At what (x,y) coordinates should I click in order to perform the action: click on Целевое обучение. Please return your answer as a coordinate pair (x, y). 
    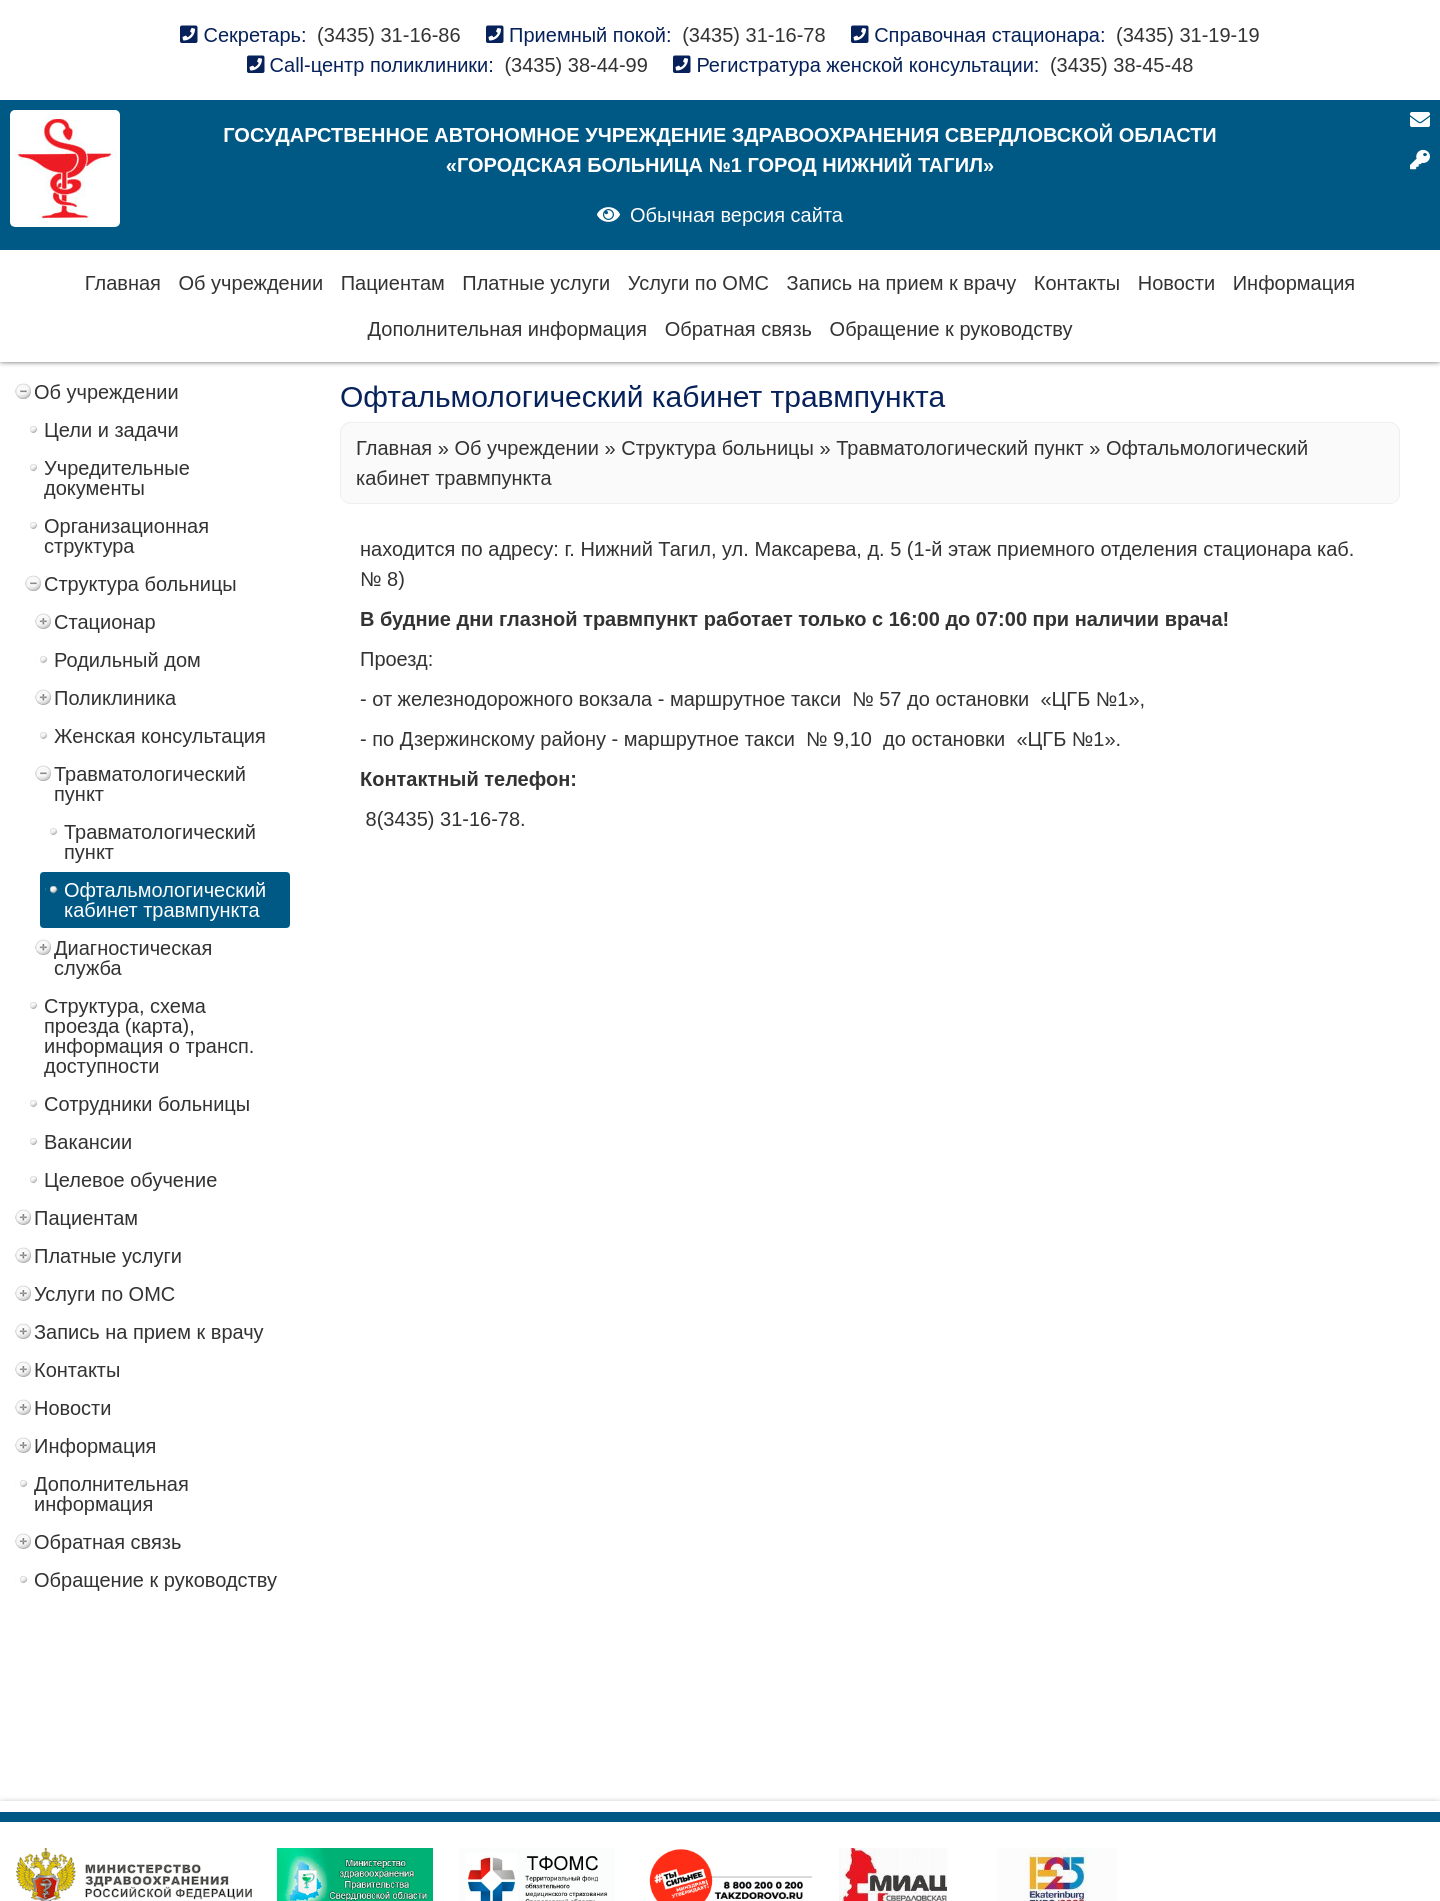
    Looking at the image, I should click on (130, 1180).